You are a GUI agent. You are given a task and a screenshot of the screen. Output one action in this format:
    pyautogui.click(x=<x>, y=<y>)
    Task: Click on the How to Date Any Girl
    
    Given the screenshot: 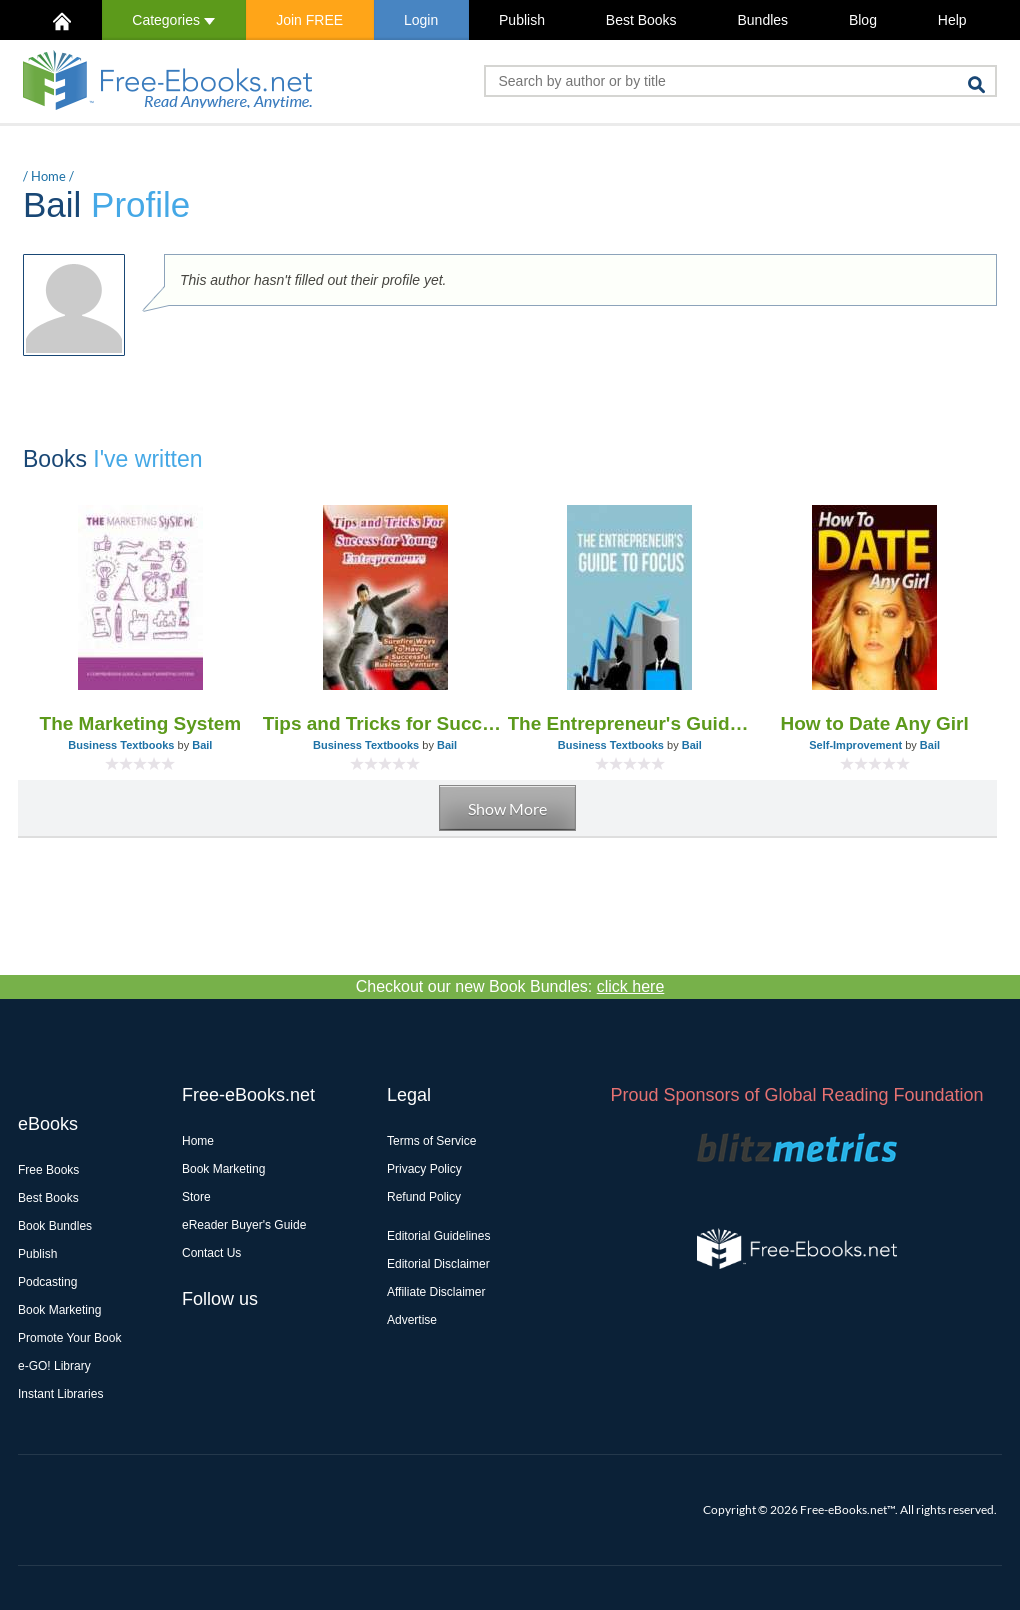 What is the action you would take?
    pyautogui.click(x=874, y=723)
    